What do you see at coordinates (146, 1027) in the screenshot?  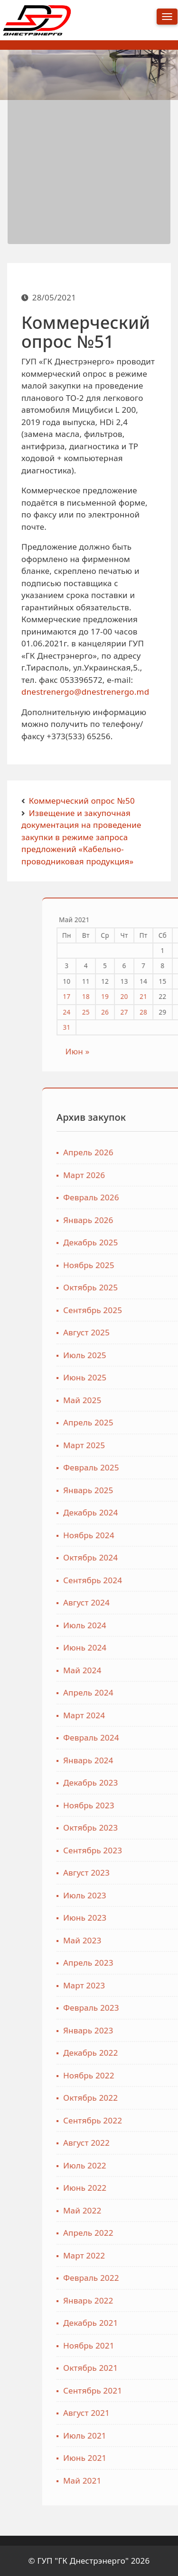 I see `31 [Записи, опубликованные 31.05.2021]` at bounding box center [146, 1027].